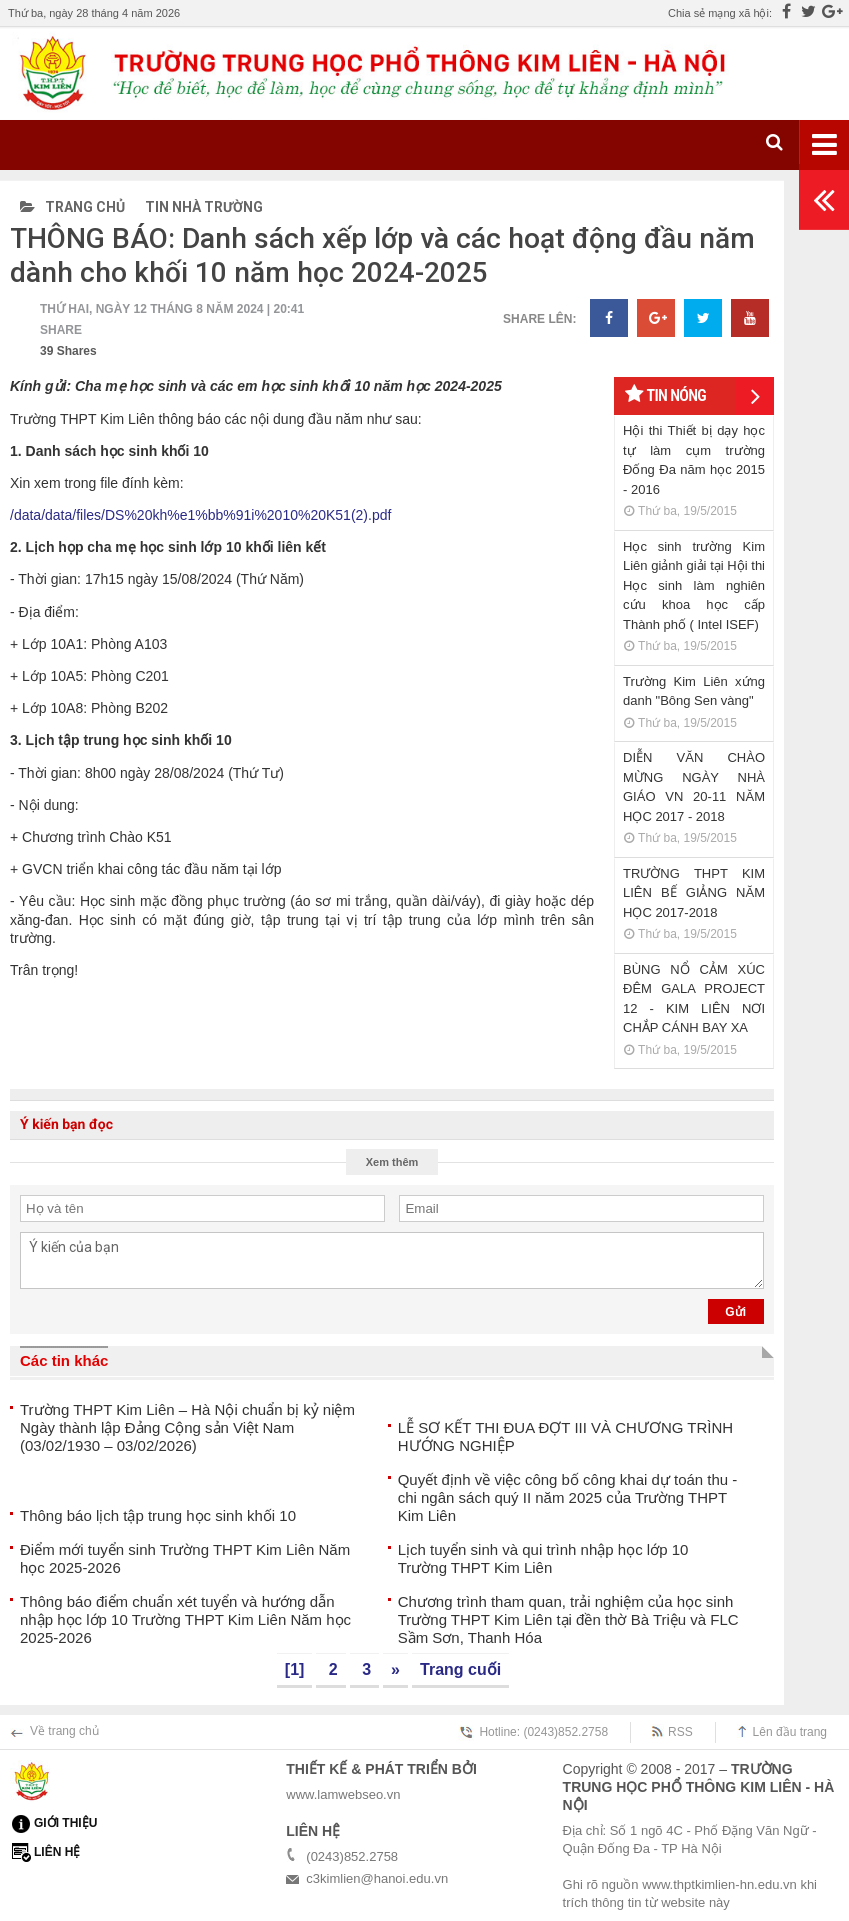  I want to click on Giới thiệu, so click(65, 1823).